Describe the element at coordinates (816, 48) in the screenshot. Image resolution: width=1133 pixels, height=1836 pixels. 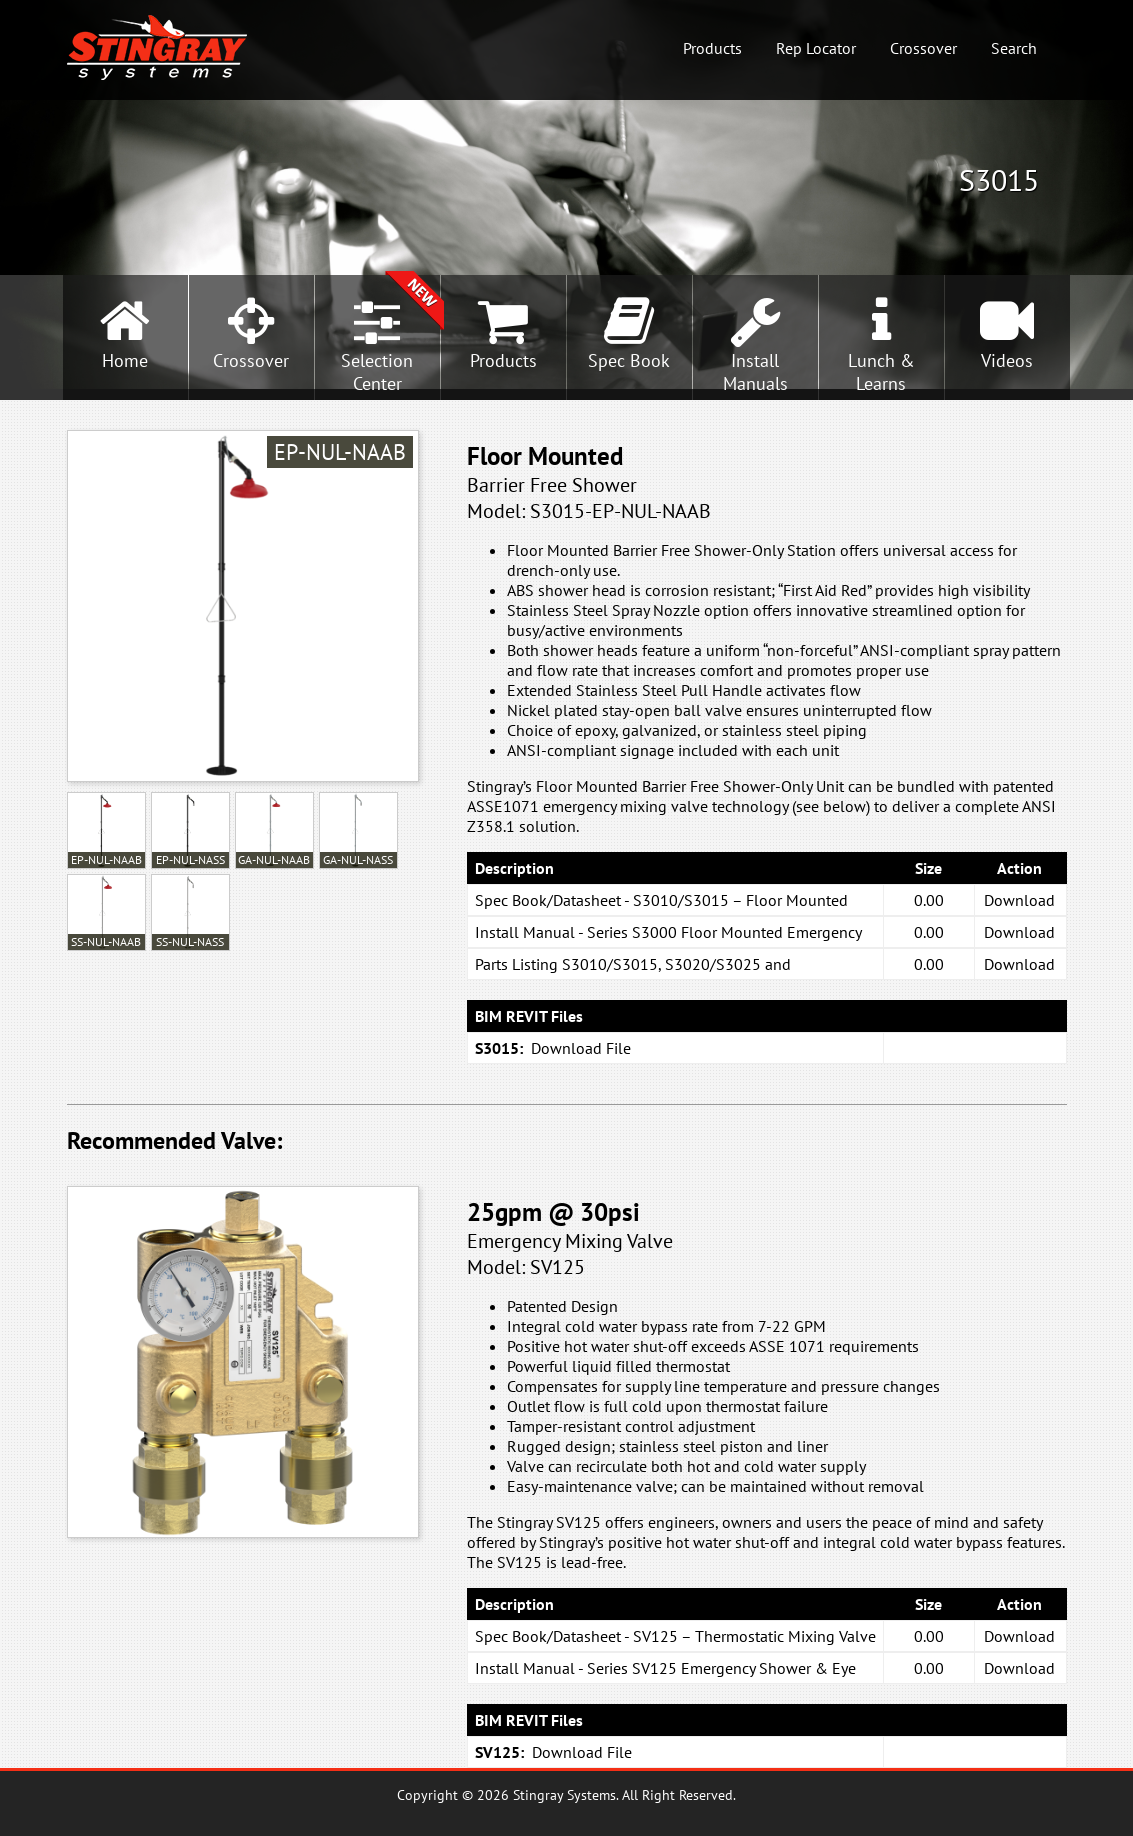
I see `Rep Locator` at that location.